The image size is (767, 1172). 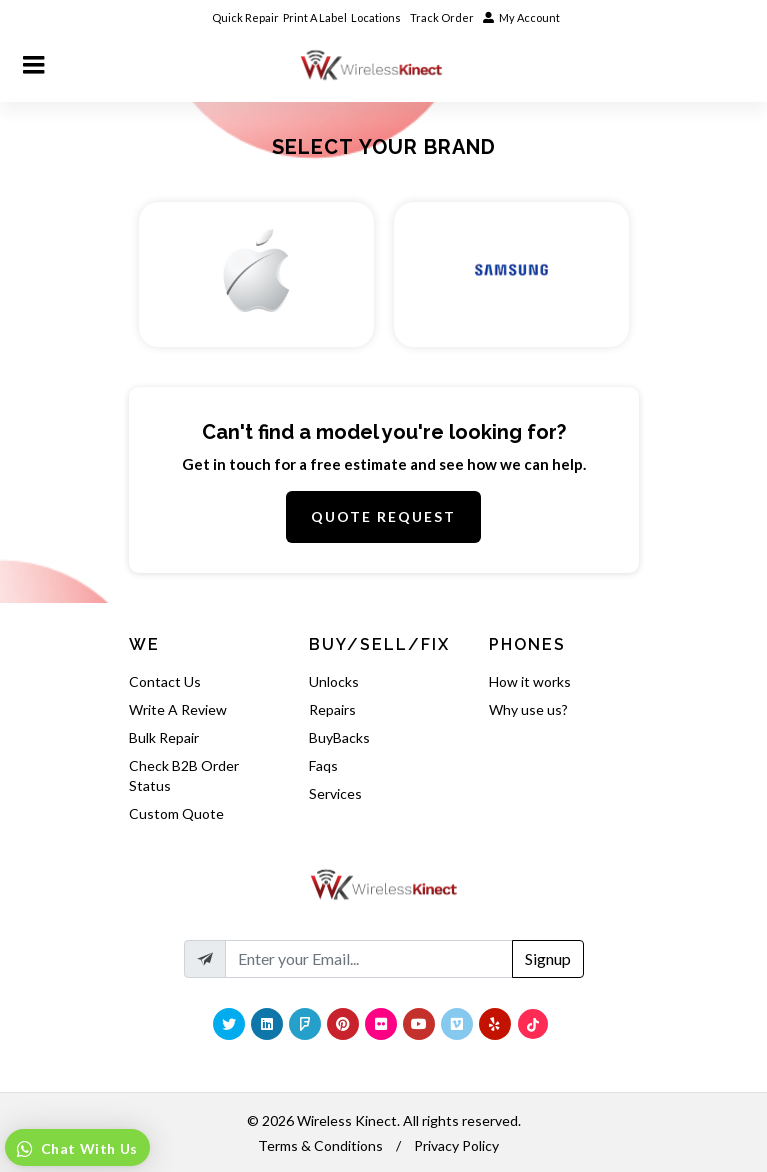 What do you see at coordinates (548, 958) in the screenshot?
I see `Signup` at bounding box center [548, 958].